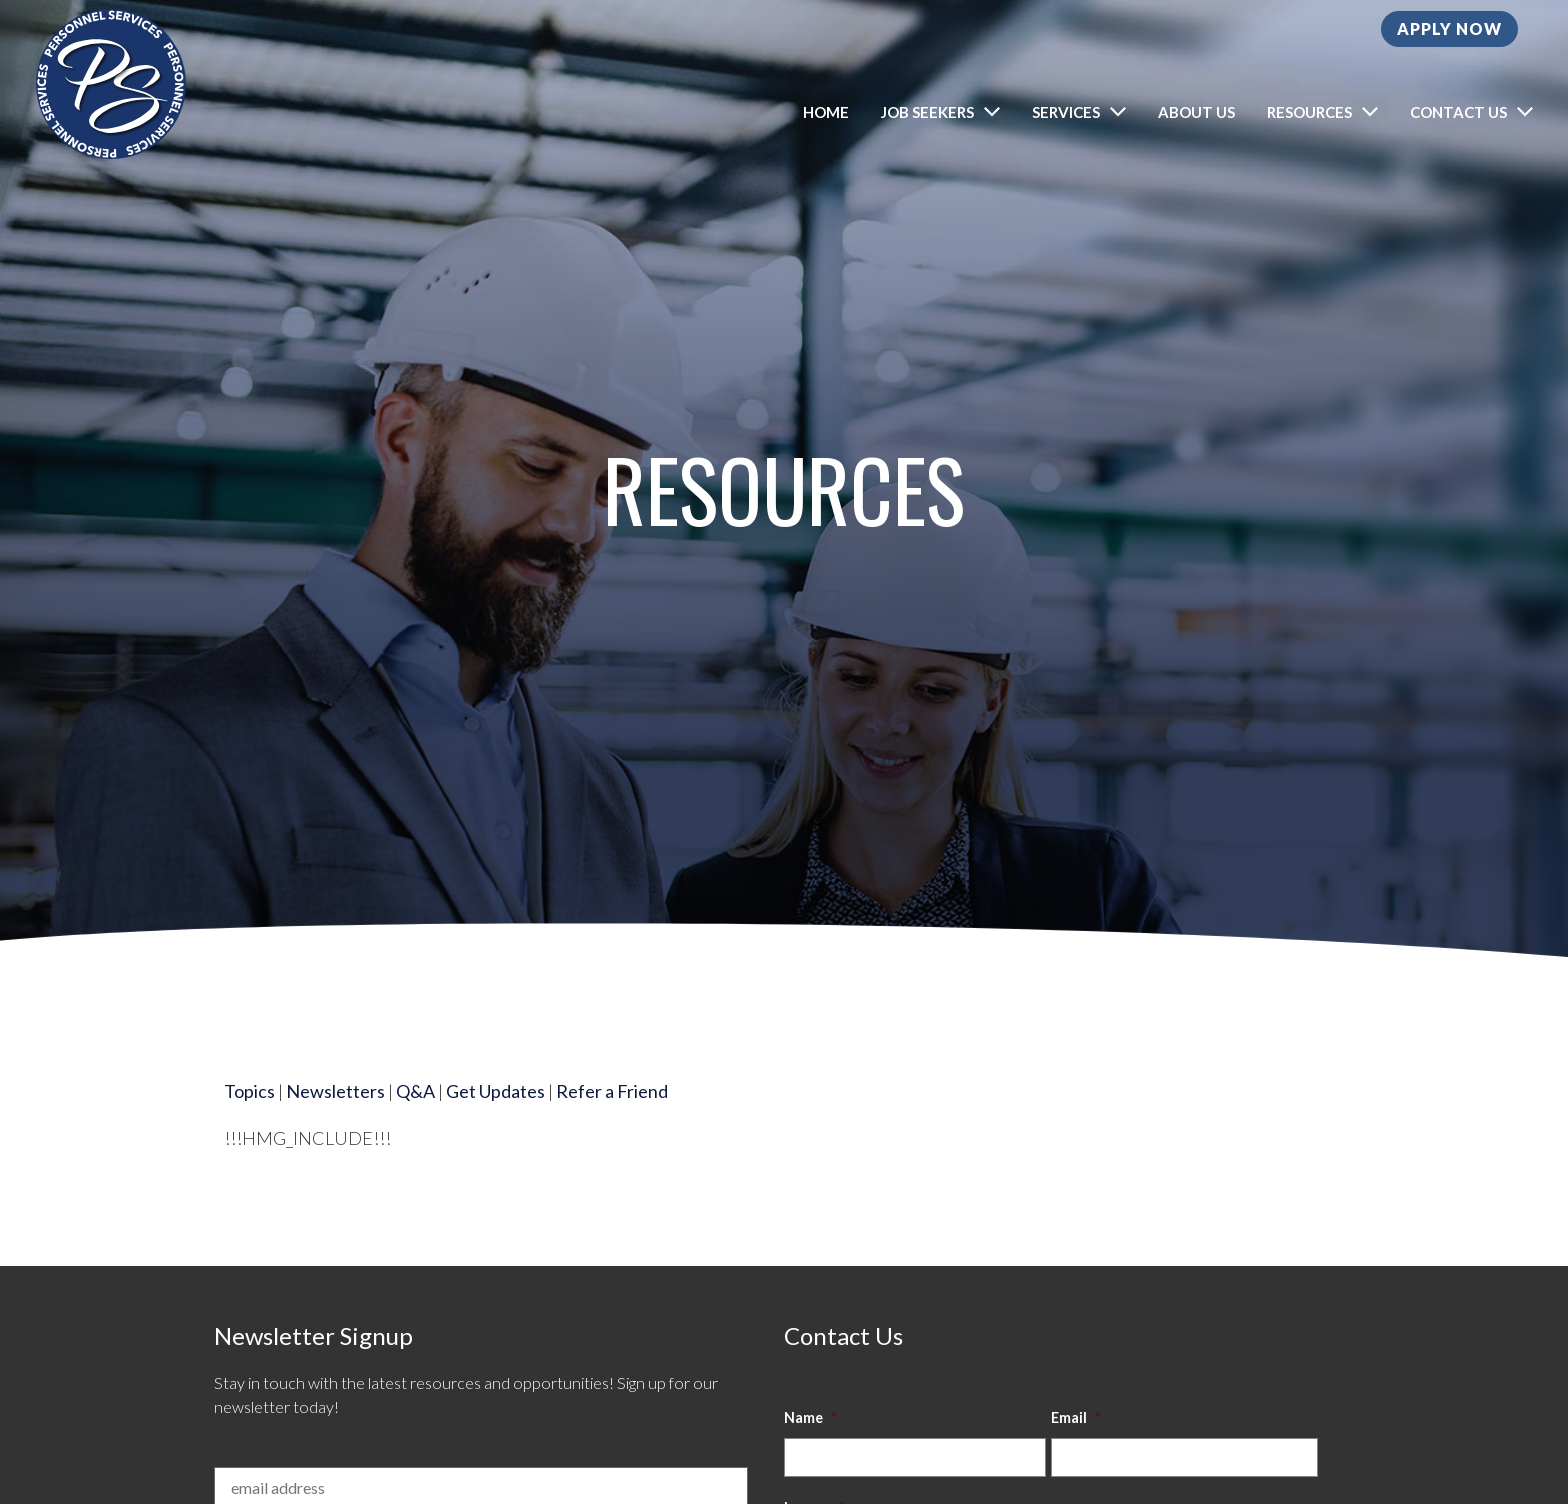 This screenshot has height=1504, width=1568. What do you see at coordinates (915, 1457) in the screenshot?
I see `[input_8_8]` at bounding box center [915, 1457].